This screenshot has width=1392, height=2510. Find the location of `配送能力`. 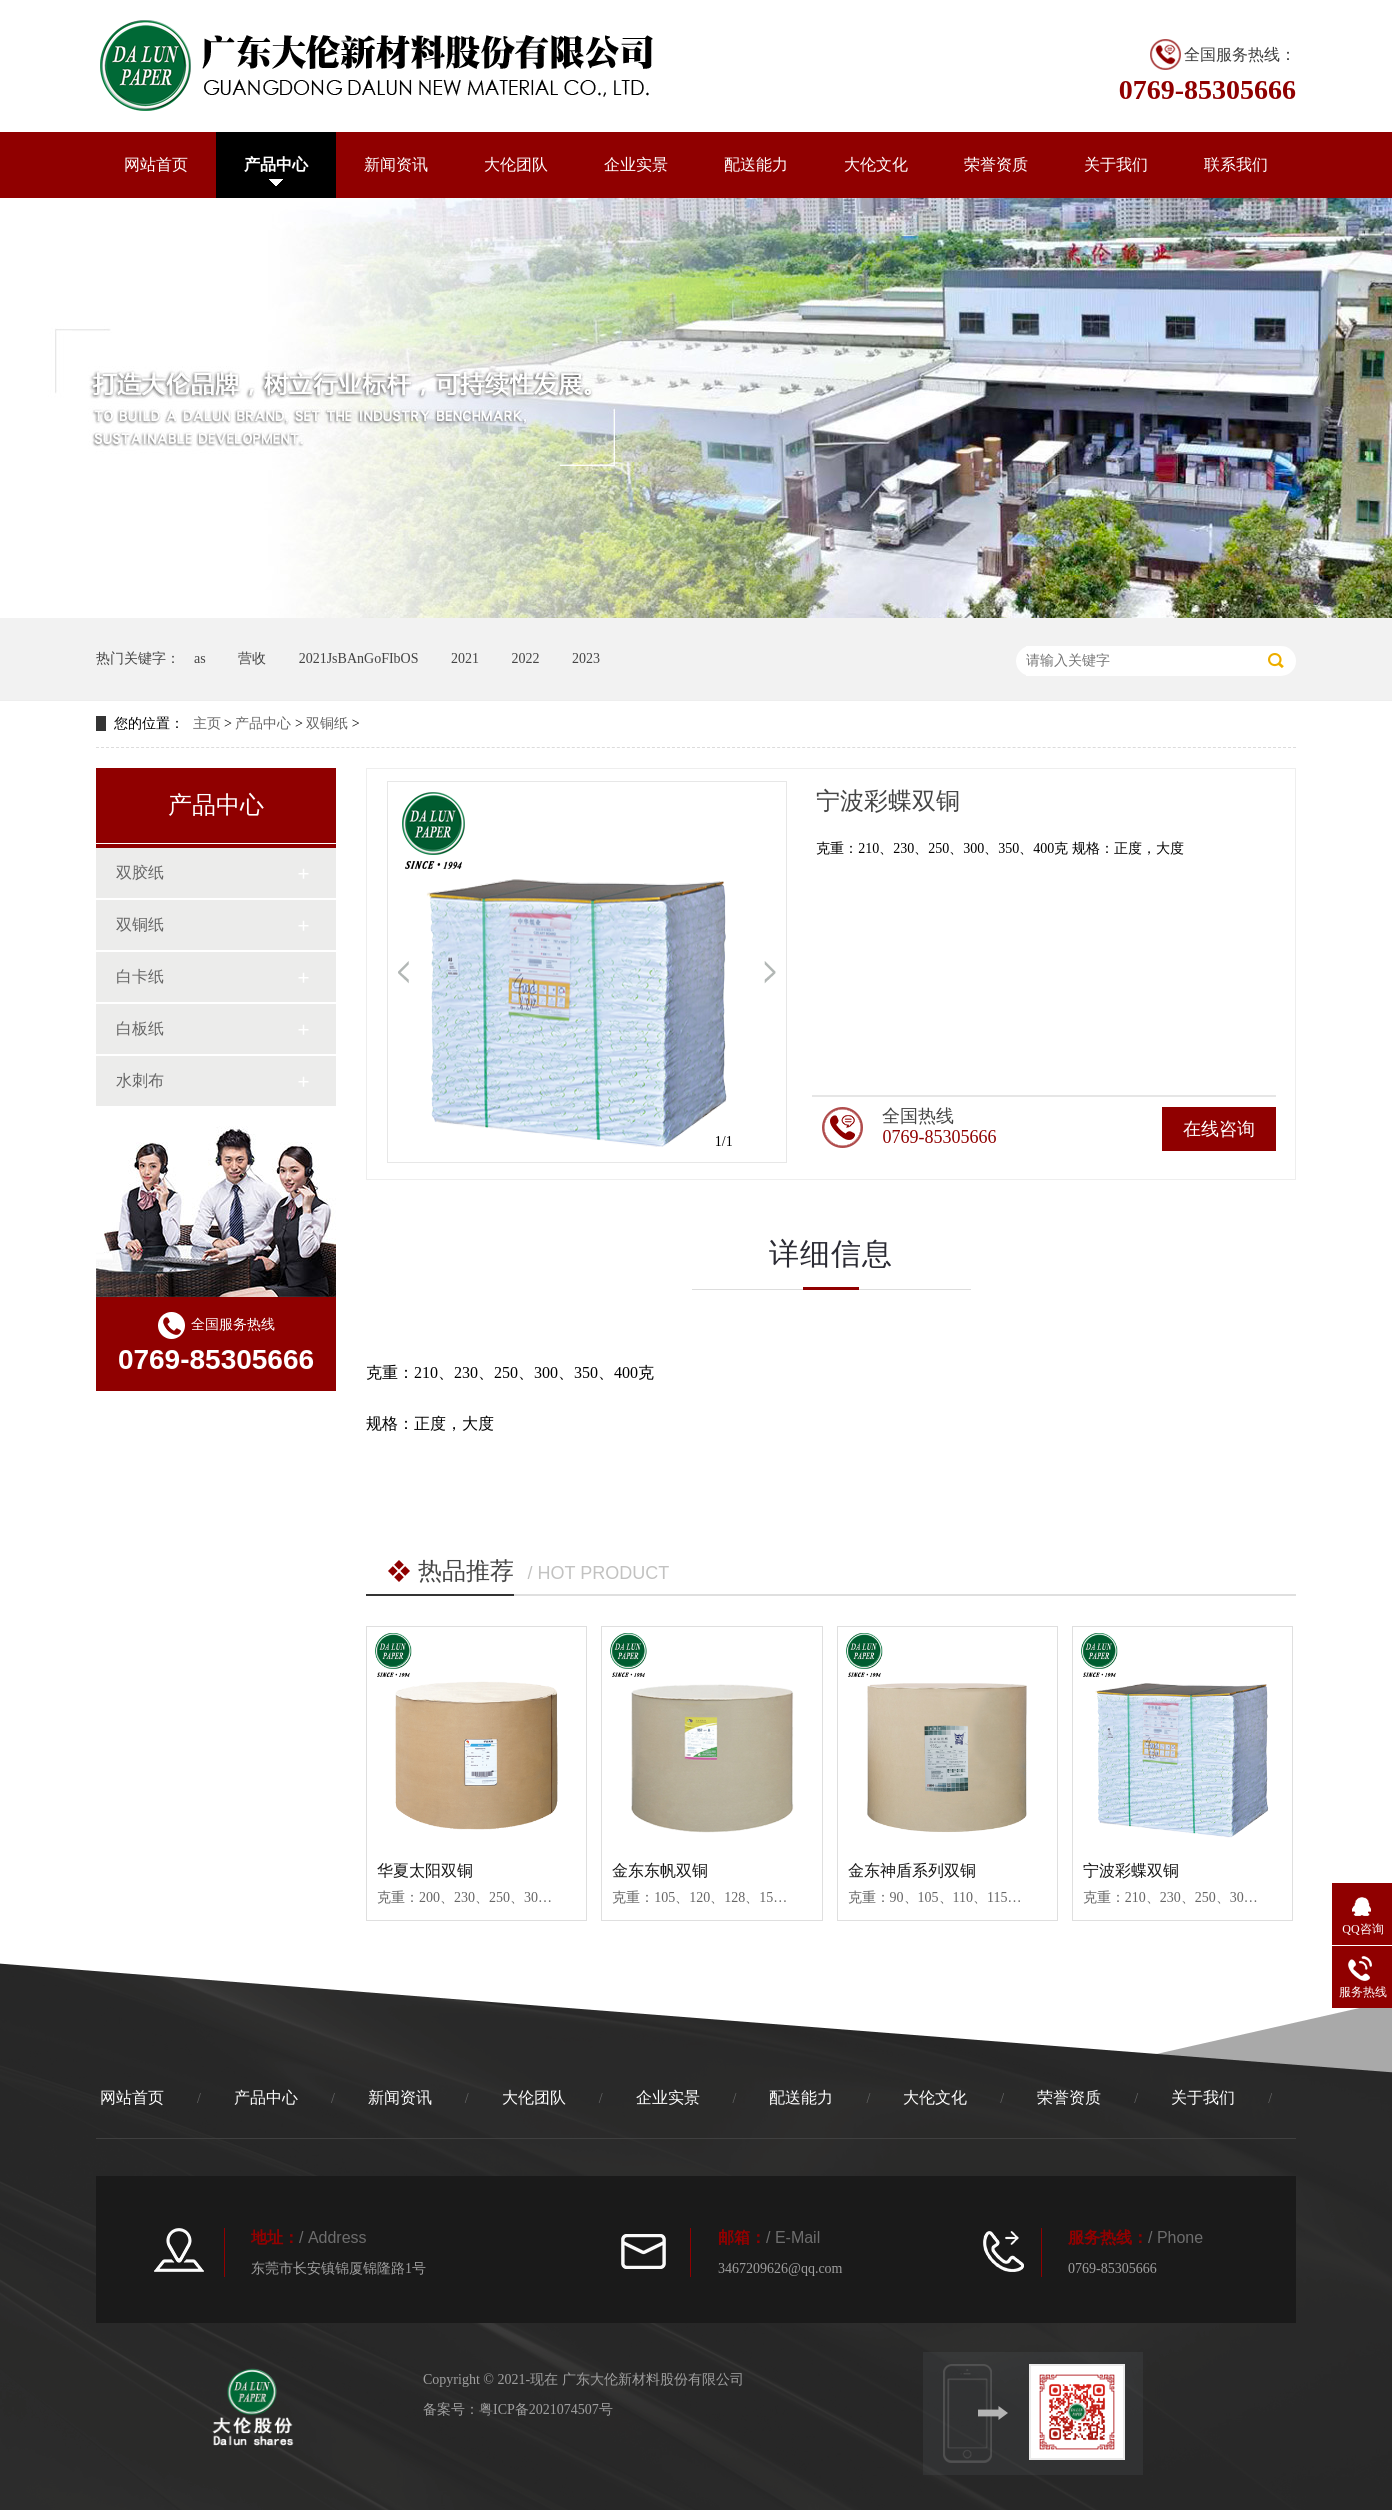

配送能力 is located at coordinates (756, 164).